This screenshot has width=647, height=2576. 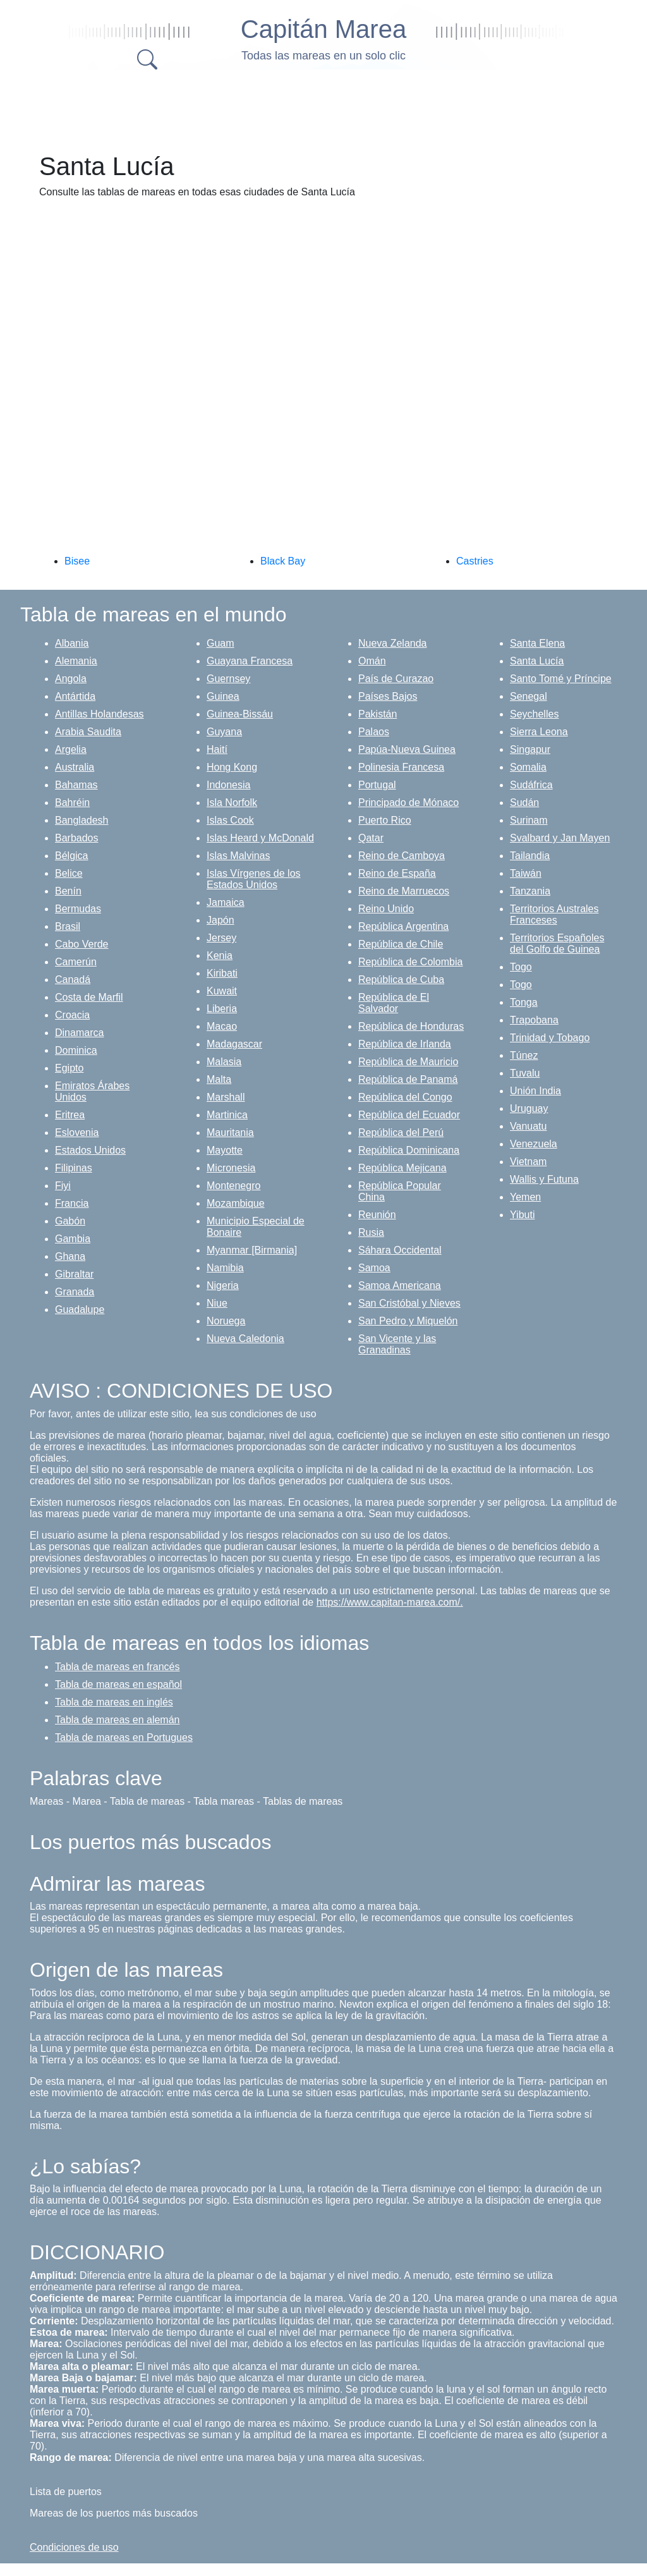 I want to click on Gabón, so click(x=70, y=1221).